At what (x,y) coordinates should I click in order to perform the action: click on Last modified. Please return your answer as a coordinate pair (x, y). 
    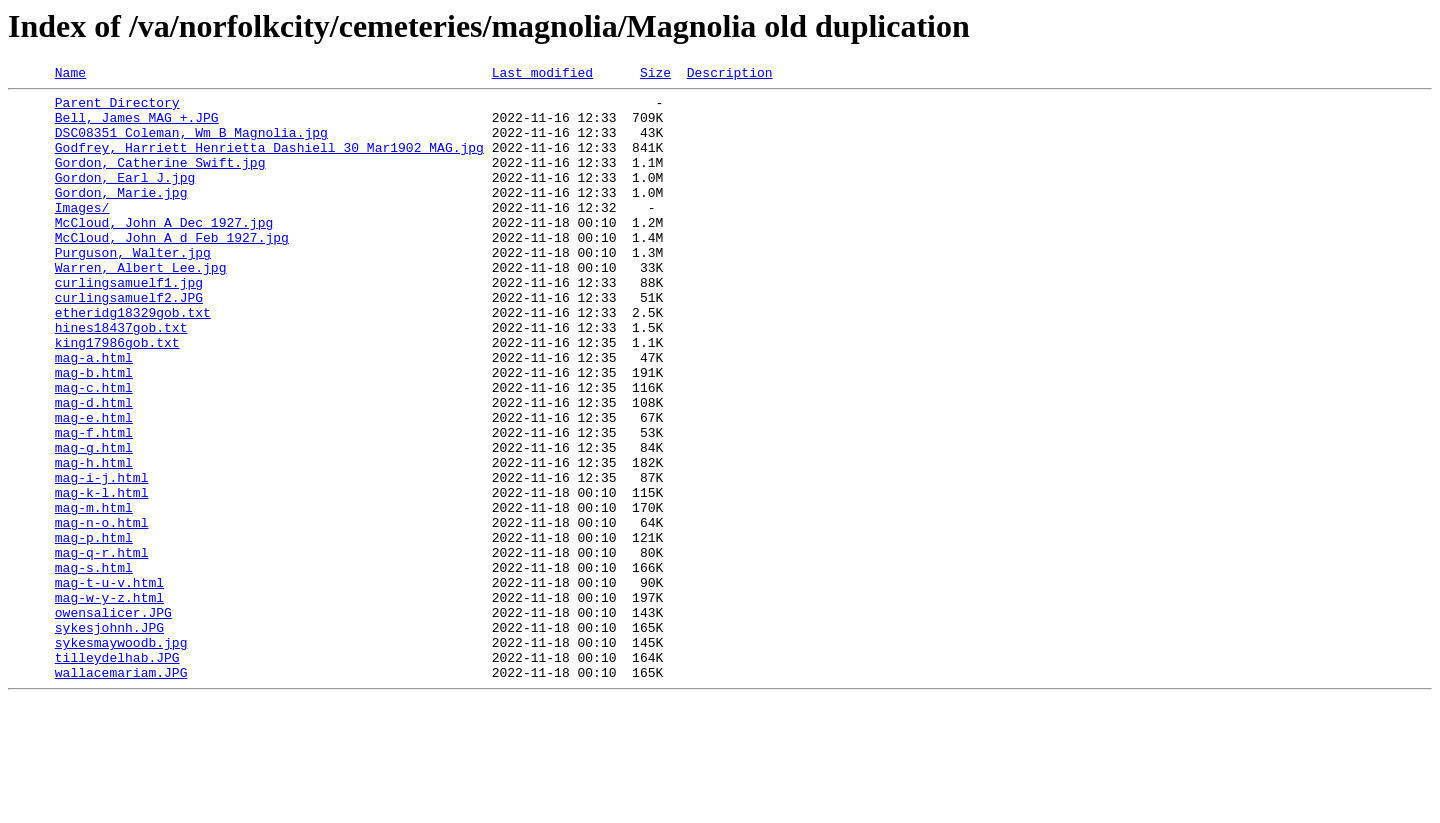
    Looking at the image, I should click on (542, 75).